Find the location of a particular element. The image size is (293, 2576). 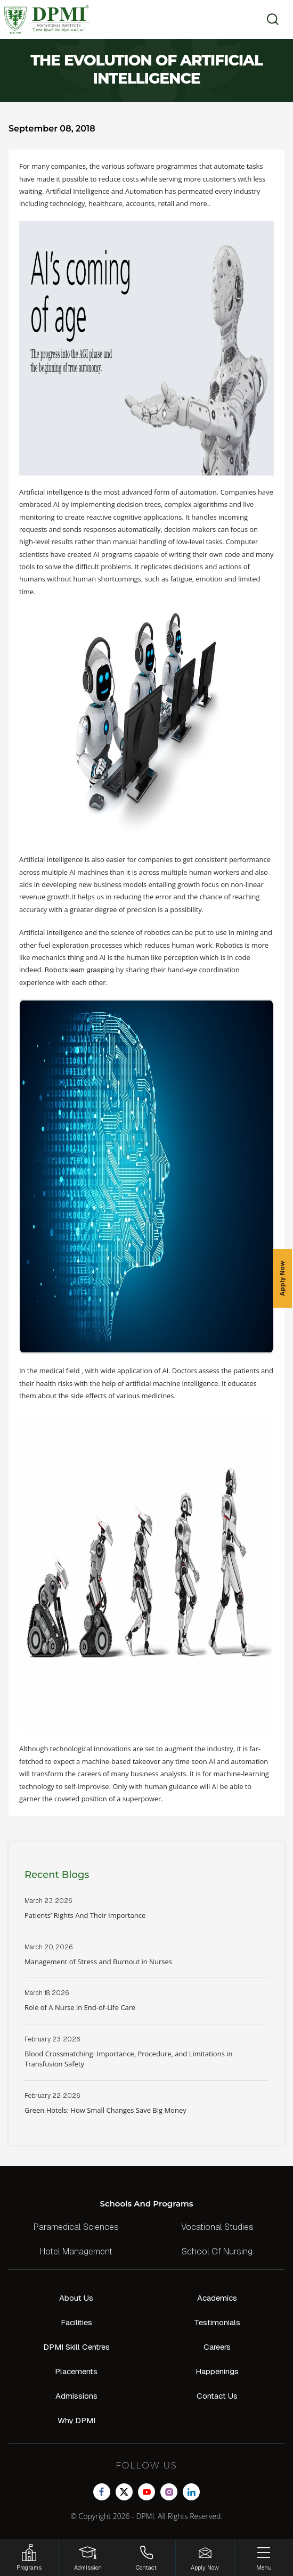

[Enquire Now!] is located at coordinates (205, 2557).